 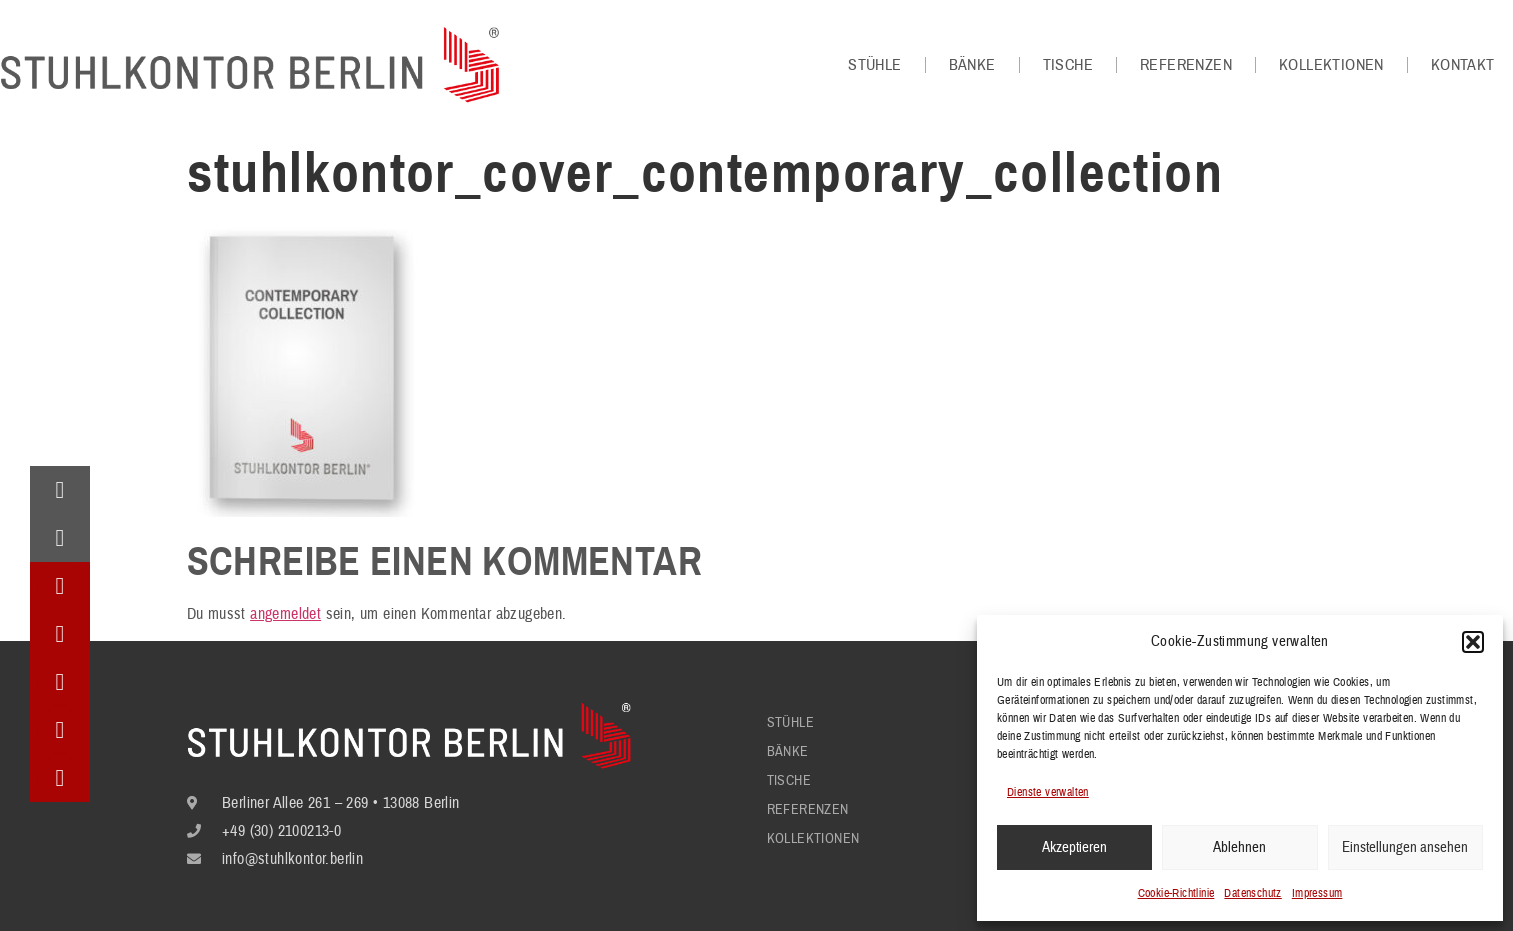 I want to click on Referenzen, so click(x=1186, y=65).